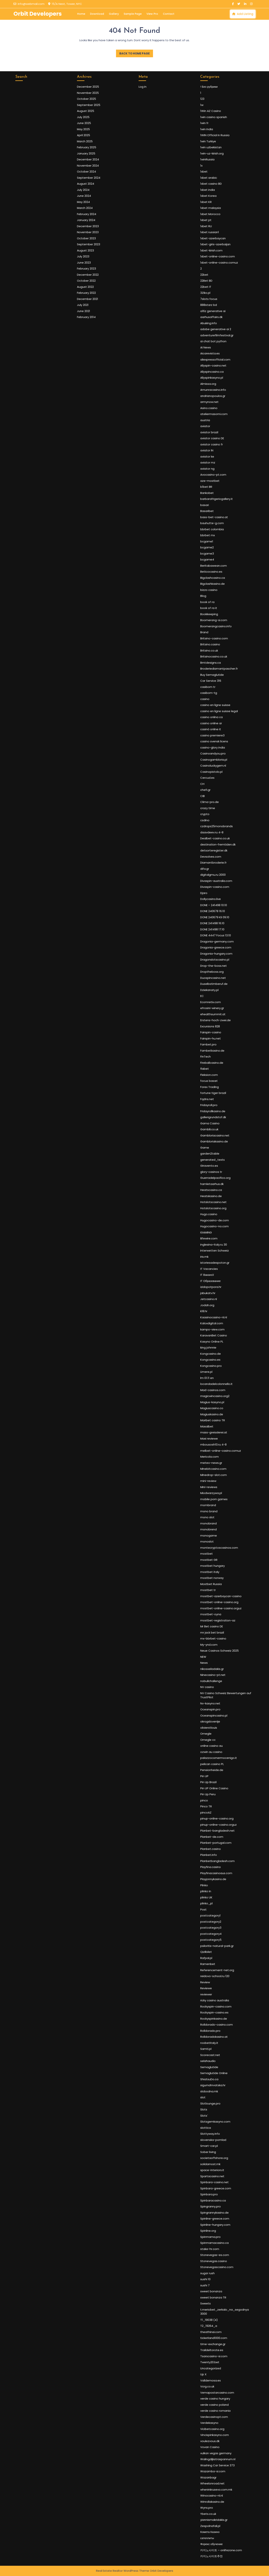  Describe the element at coordinates (217, 2459) in the screenshot. I see `Walingdijkstraspannum.nl` at that location.